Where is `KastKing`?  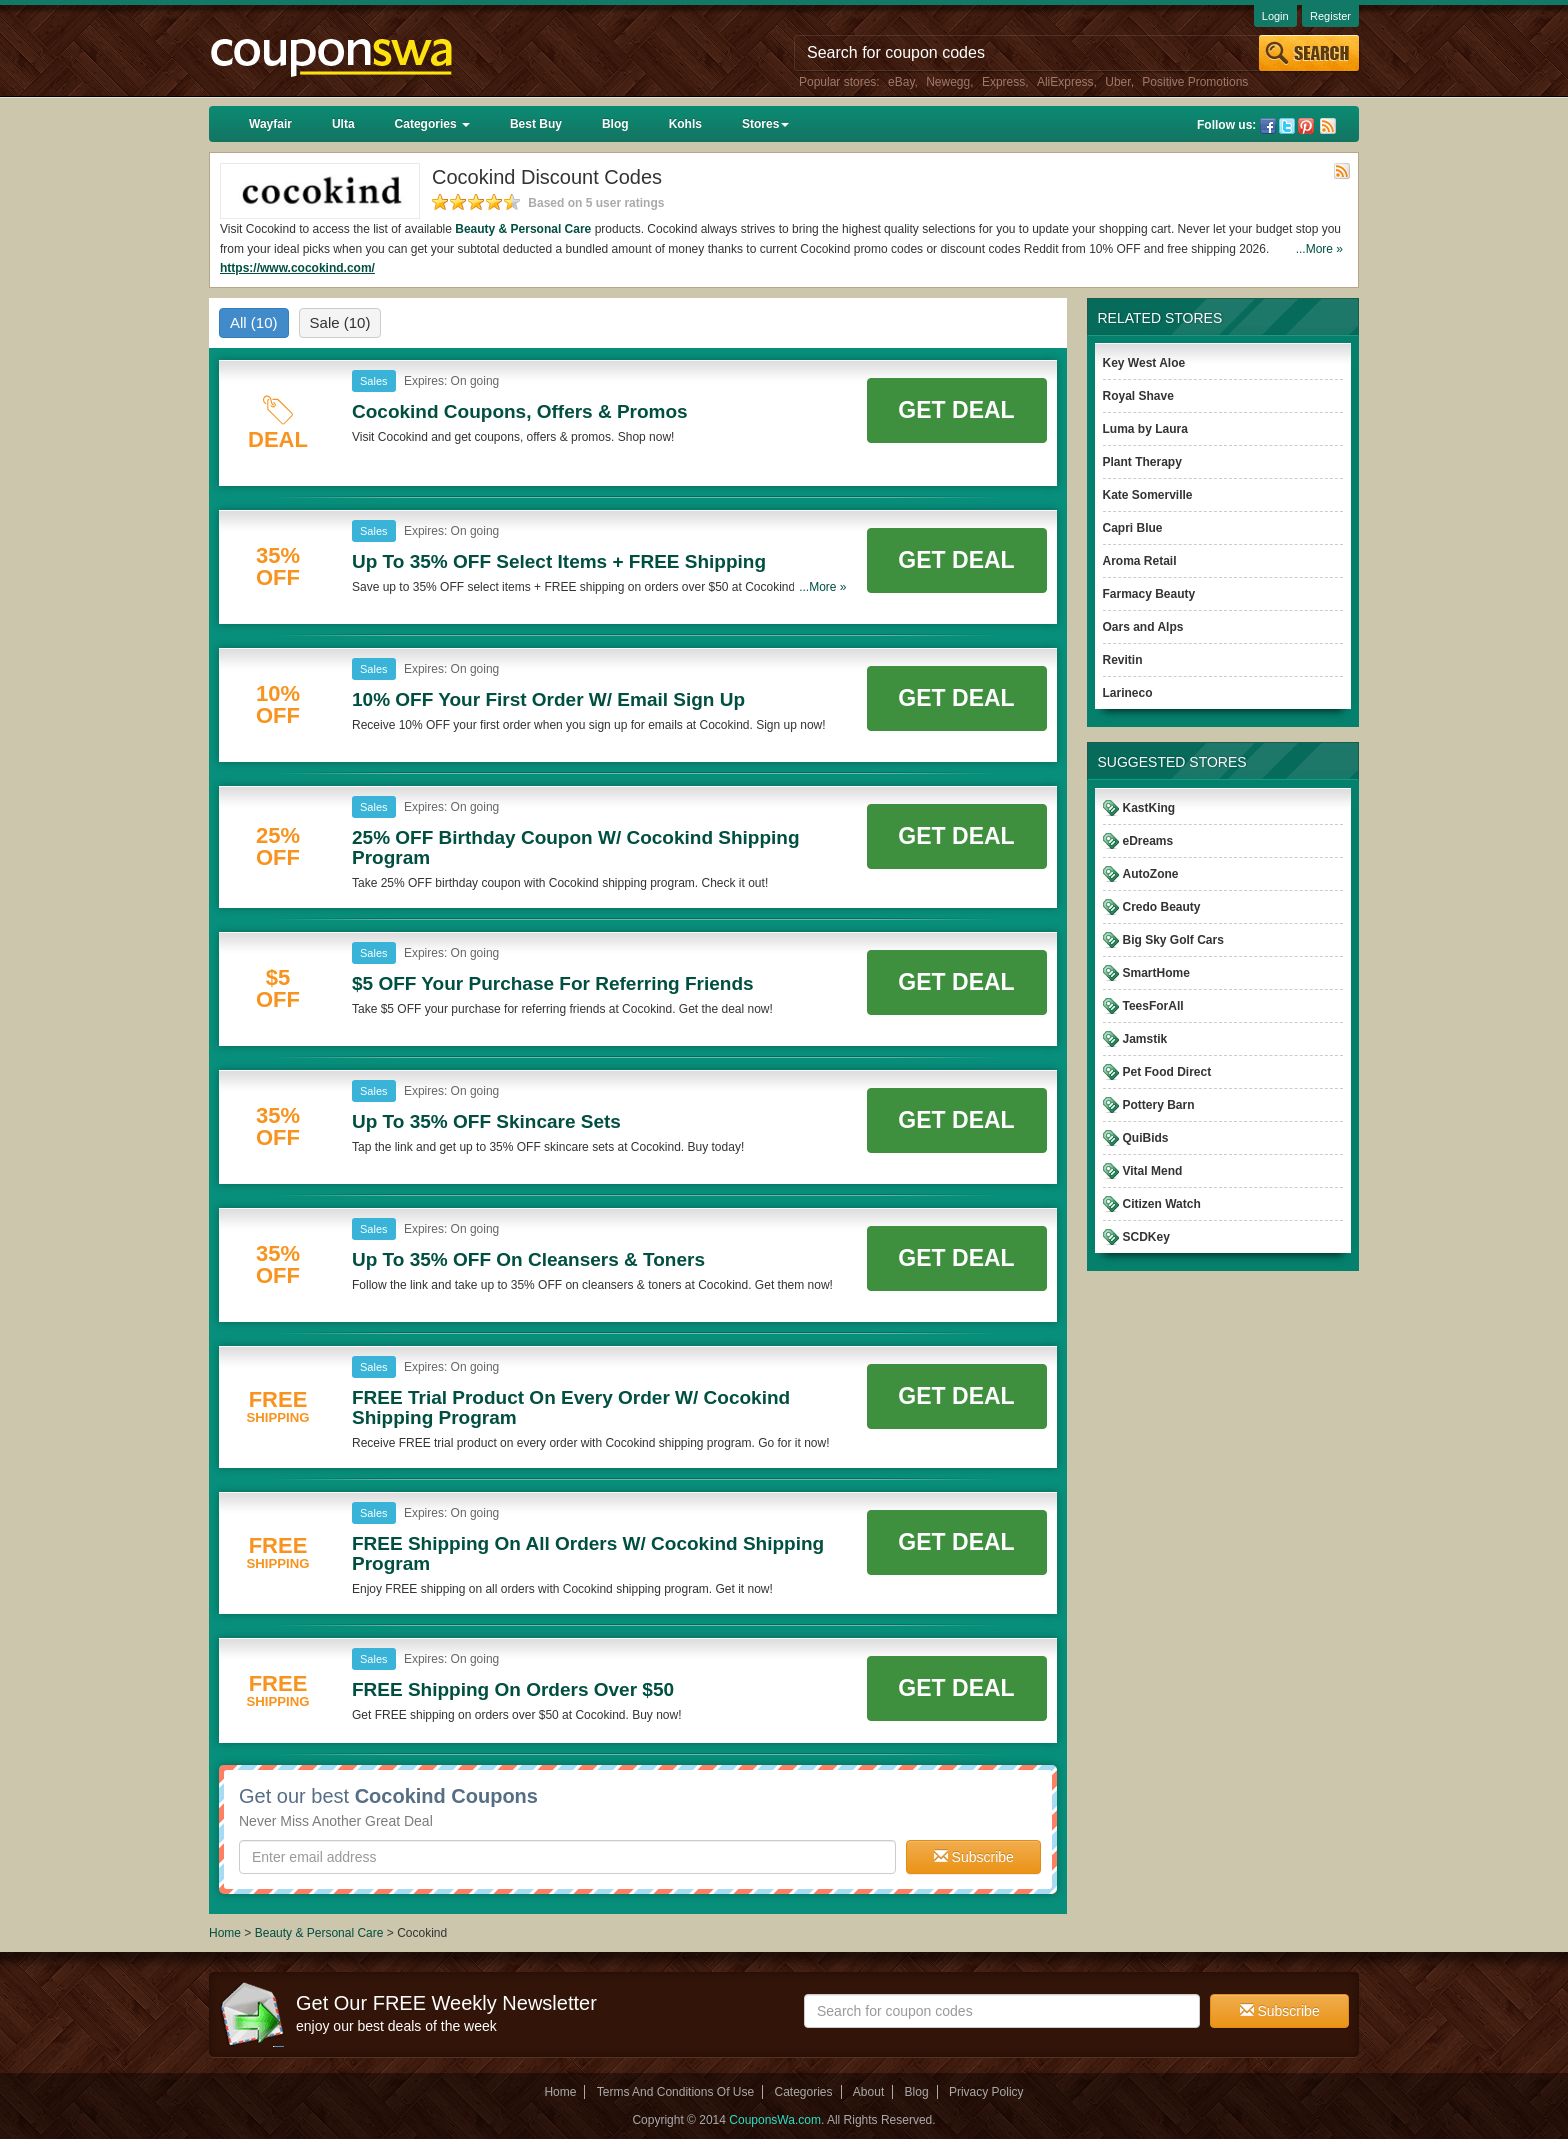 KastKing is located at coordinates (1149, 808).